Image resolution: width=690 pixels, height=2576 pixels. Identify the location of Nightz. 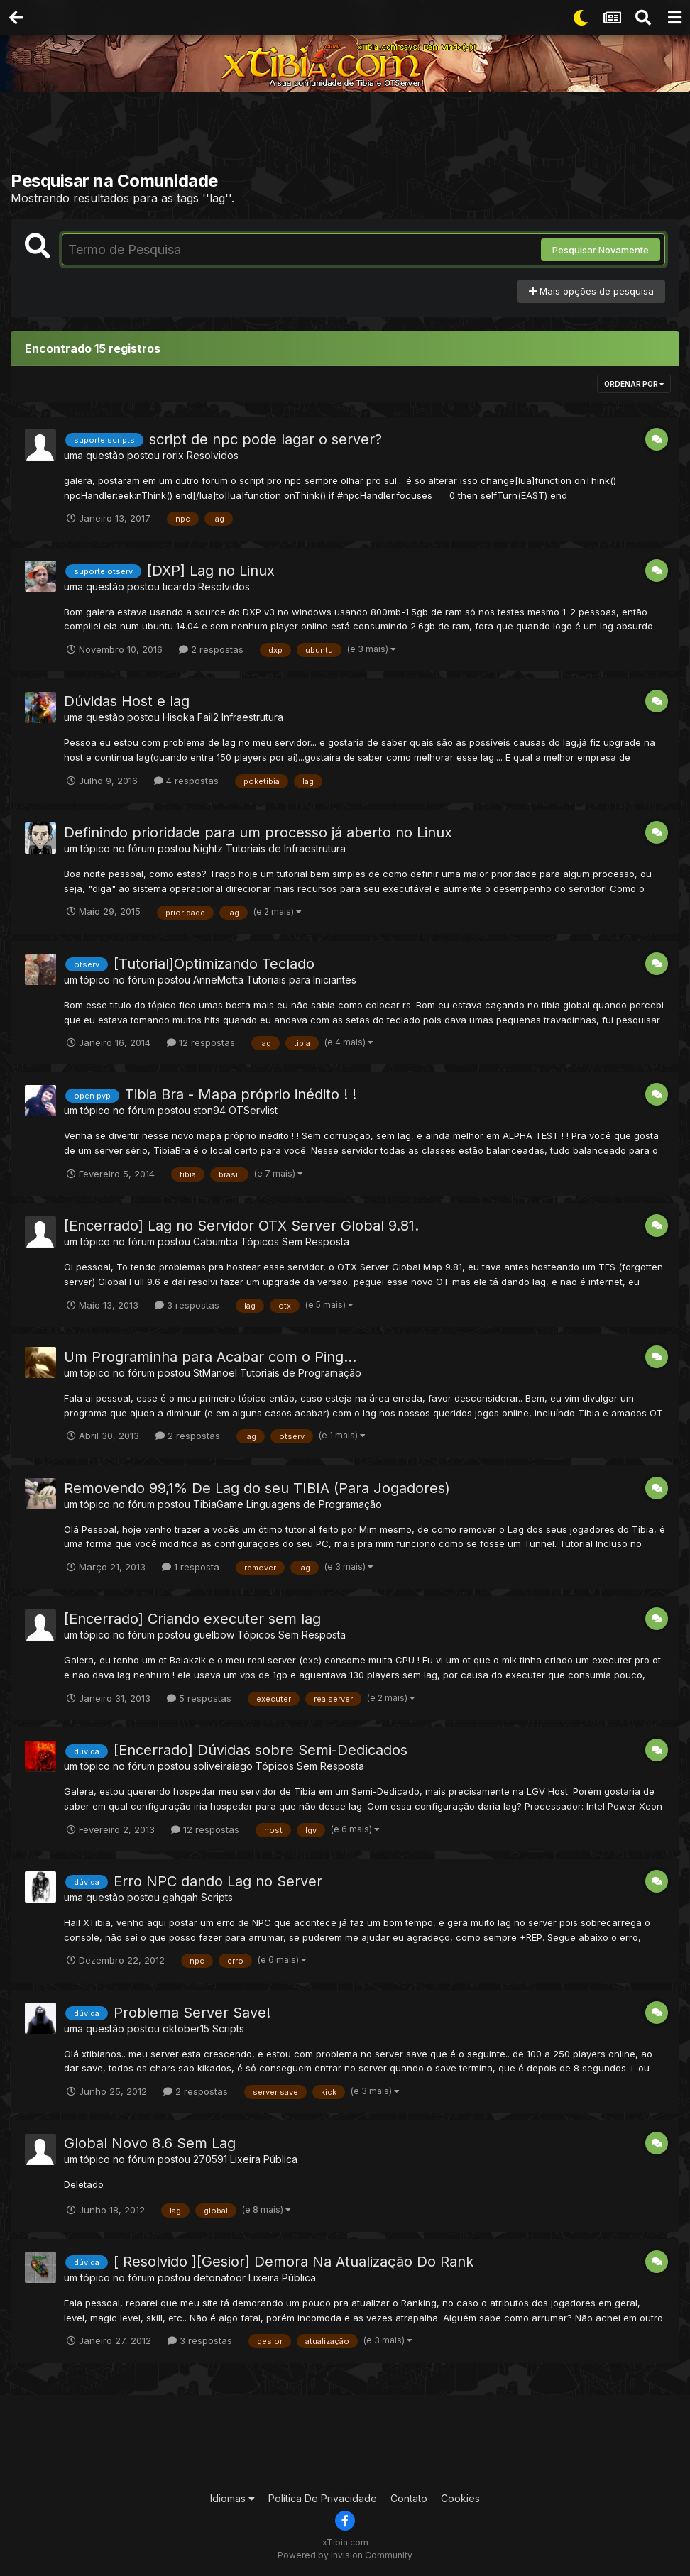
(208, 848).